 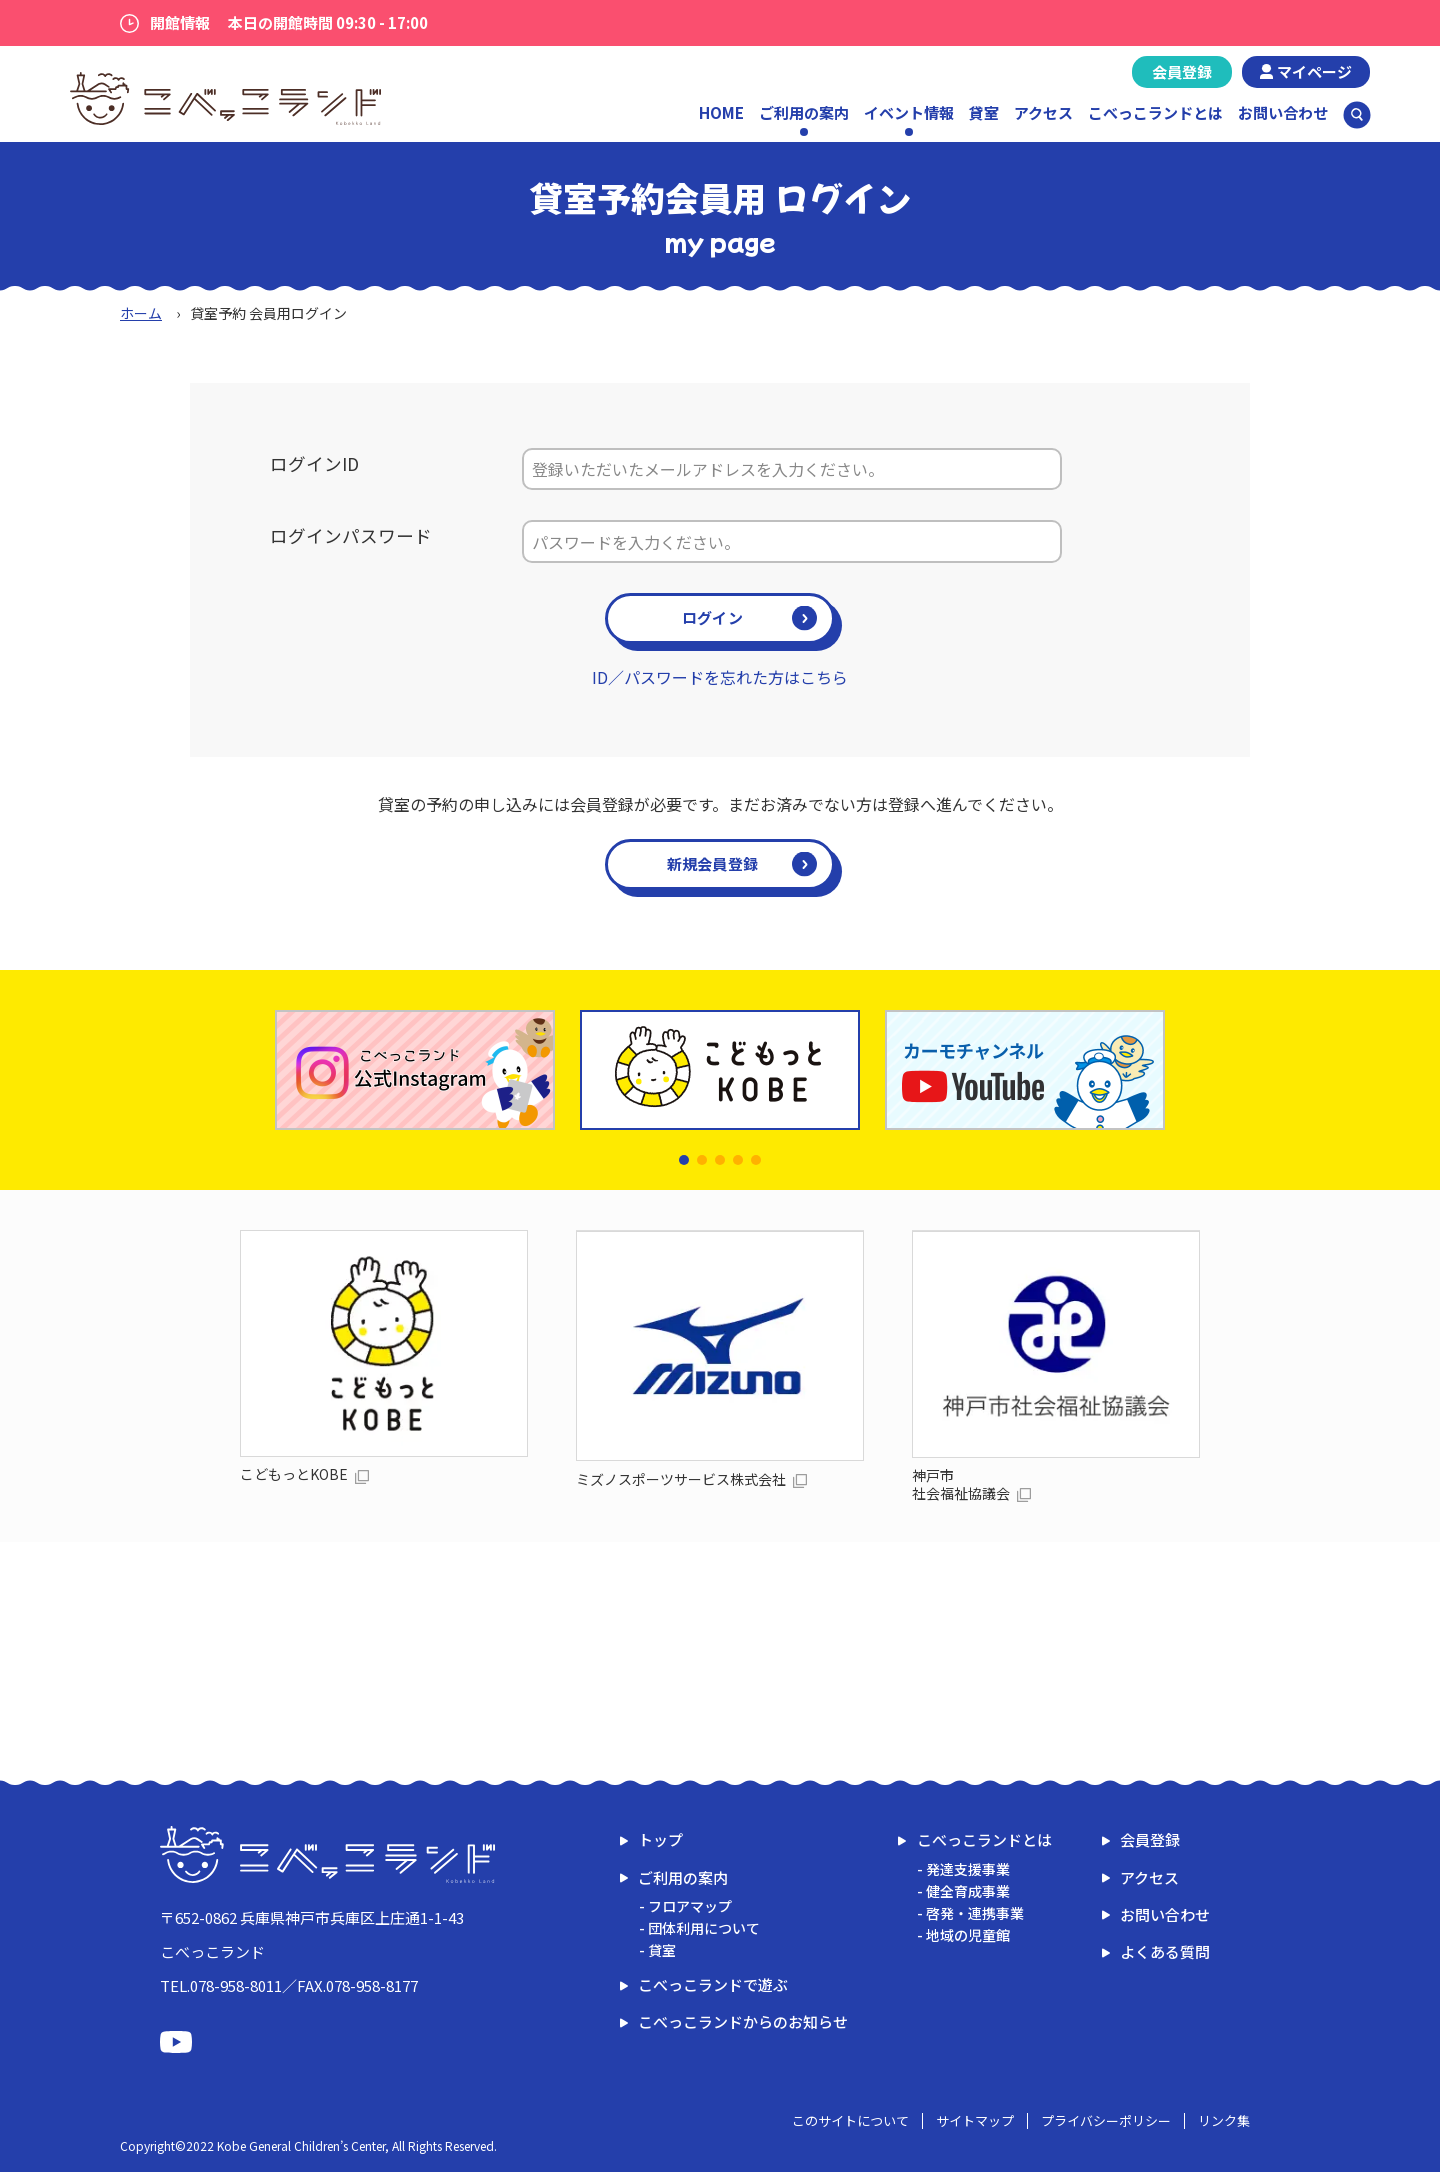 I want to click on 発達支援事業, so click(x=968, y=1869).